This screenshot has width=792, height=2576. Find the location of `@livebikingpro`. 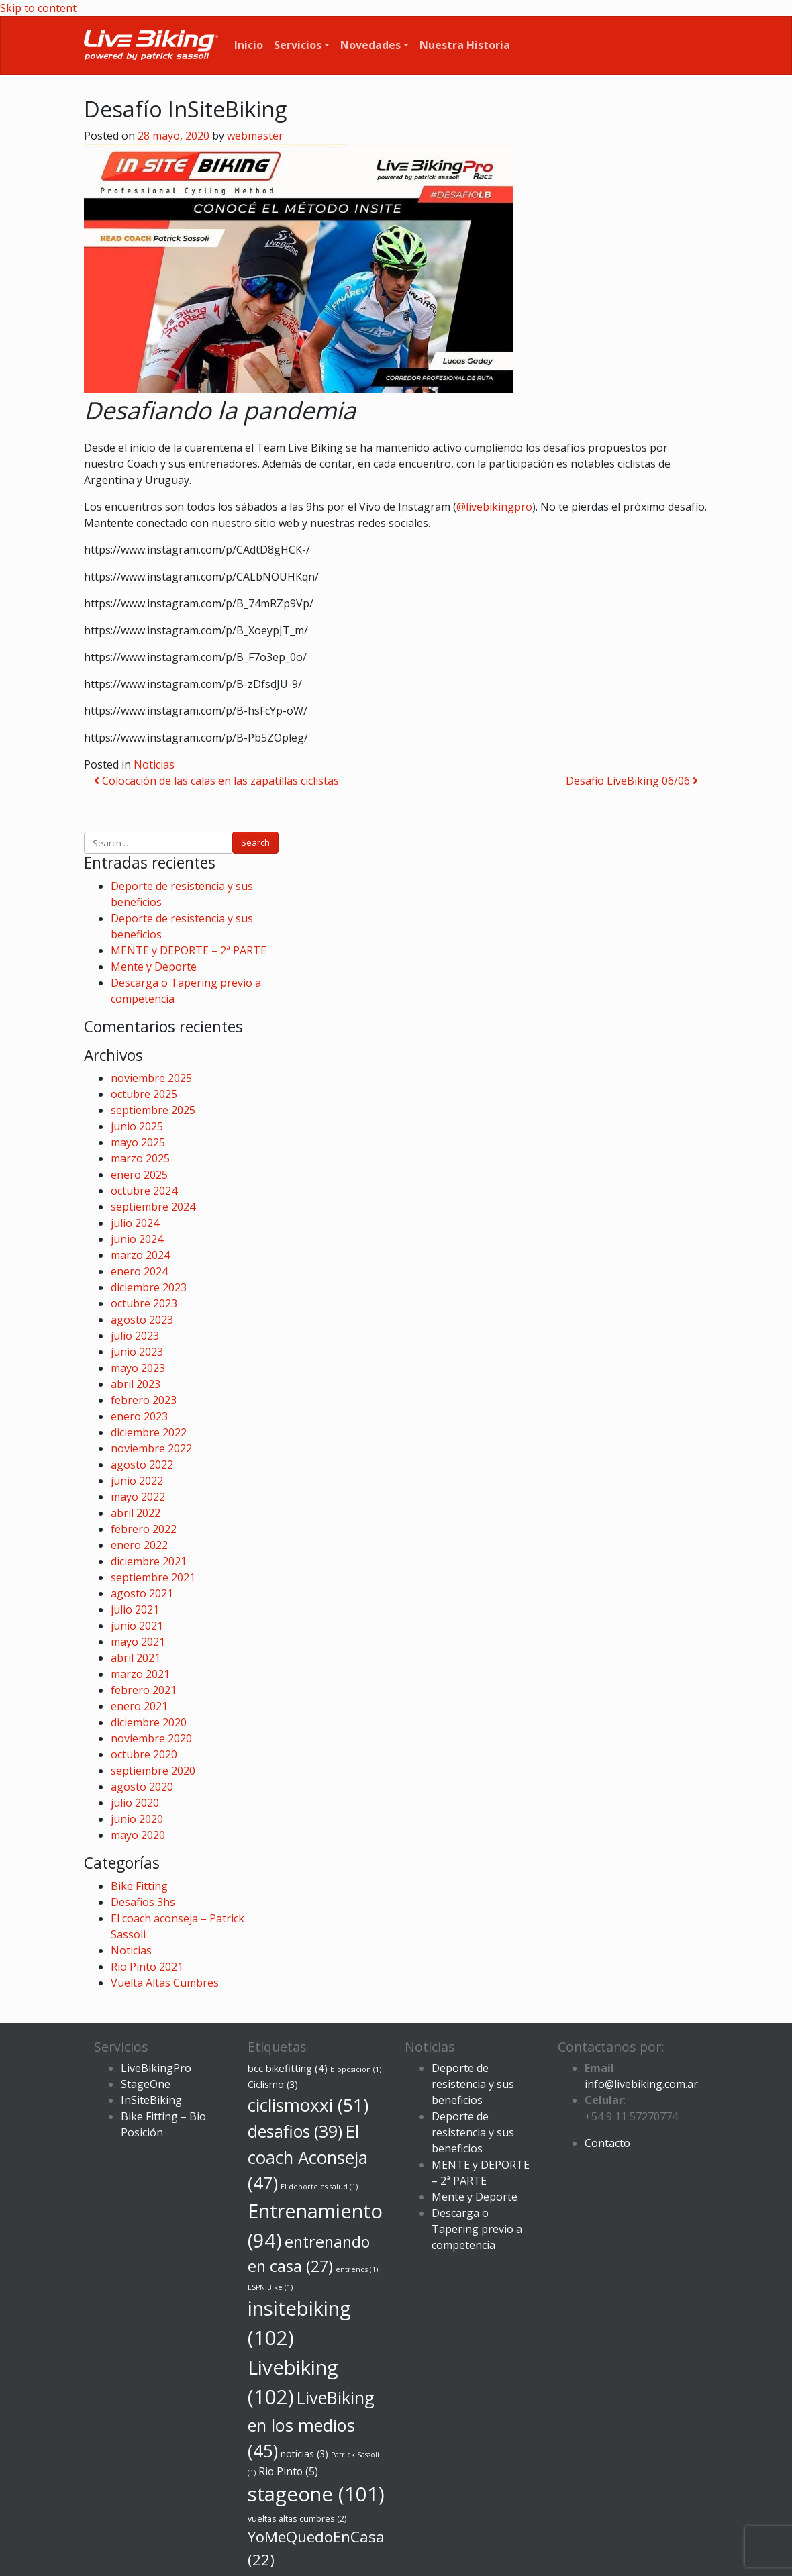

@livebikingpro is located at coordinates (494, 506).